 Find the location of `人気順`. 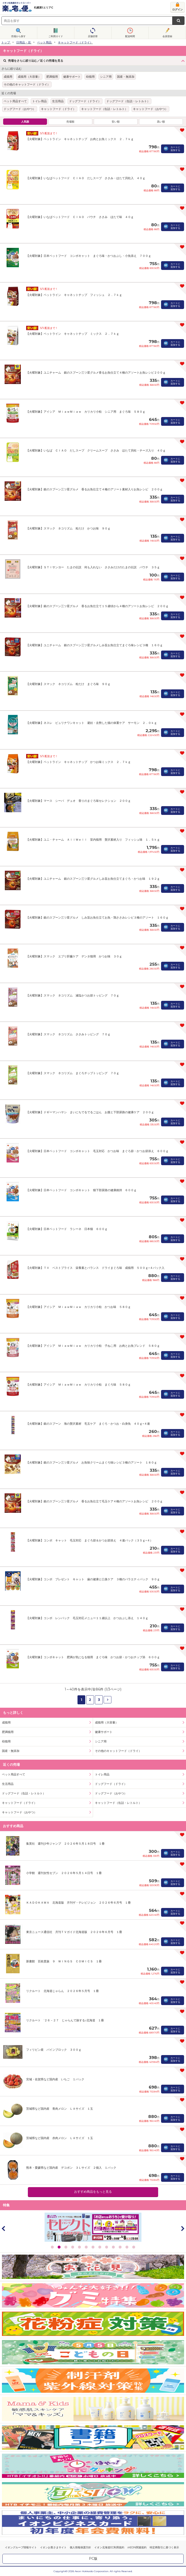

人気順 is located at coordinates (25, 121).